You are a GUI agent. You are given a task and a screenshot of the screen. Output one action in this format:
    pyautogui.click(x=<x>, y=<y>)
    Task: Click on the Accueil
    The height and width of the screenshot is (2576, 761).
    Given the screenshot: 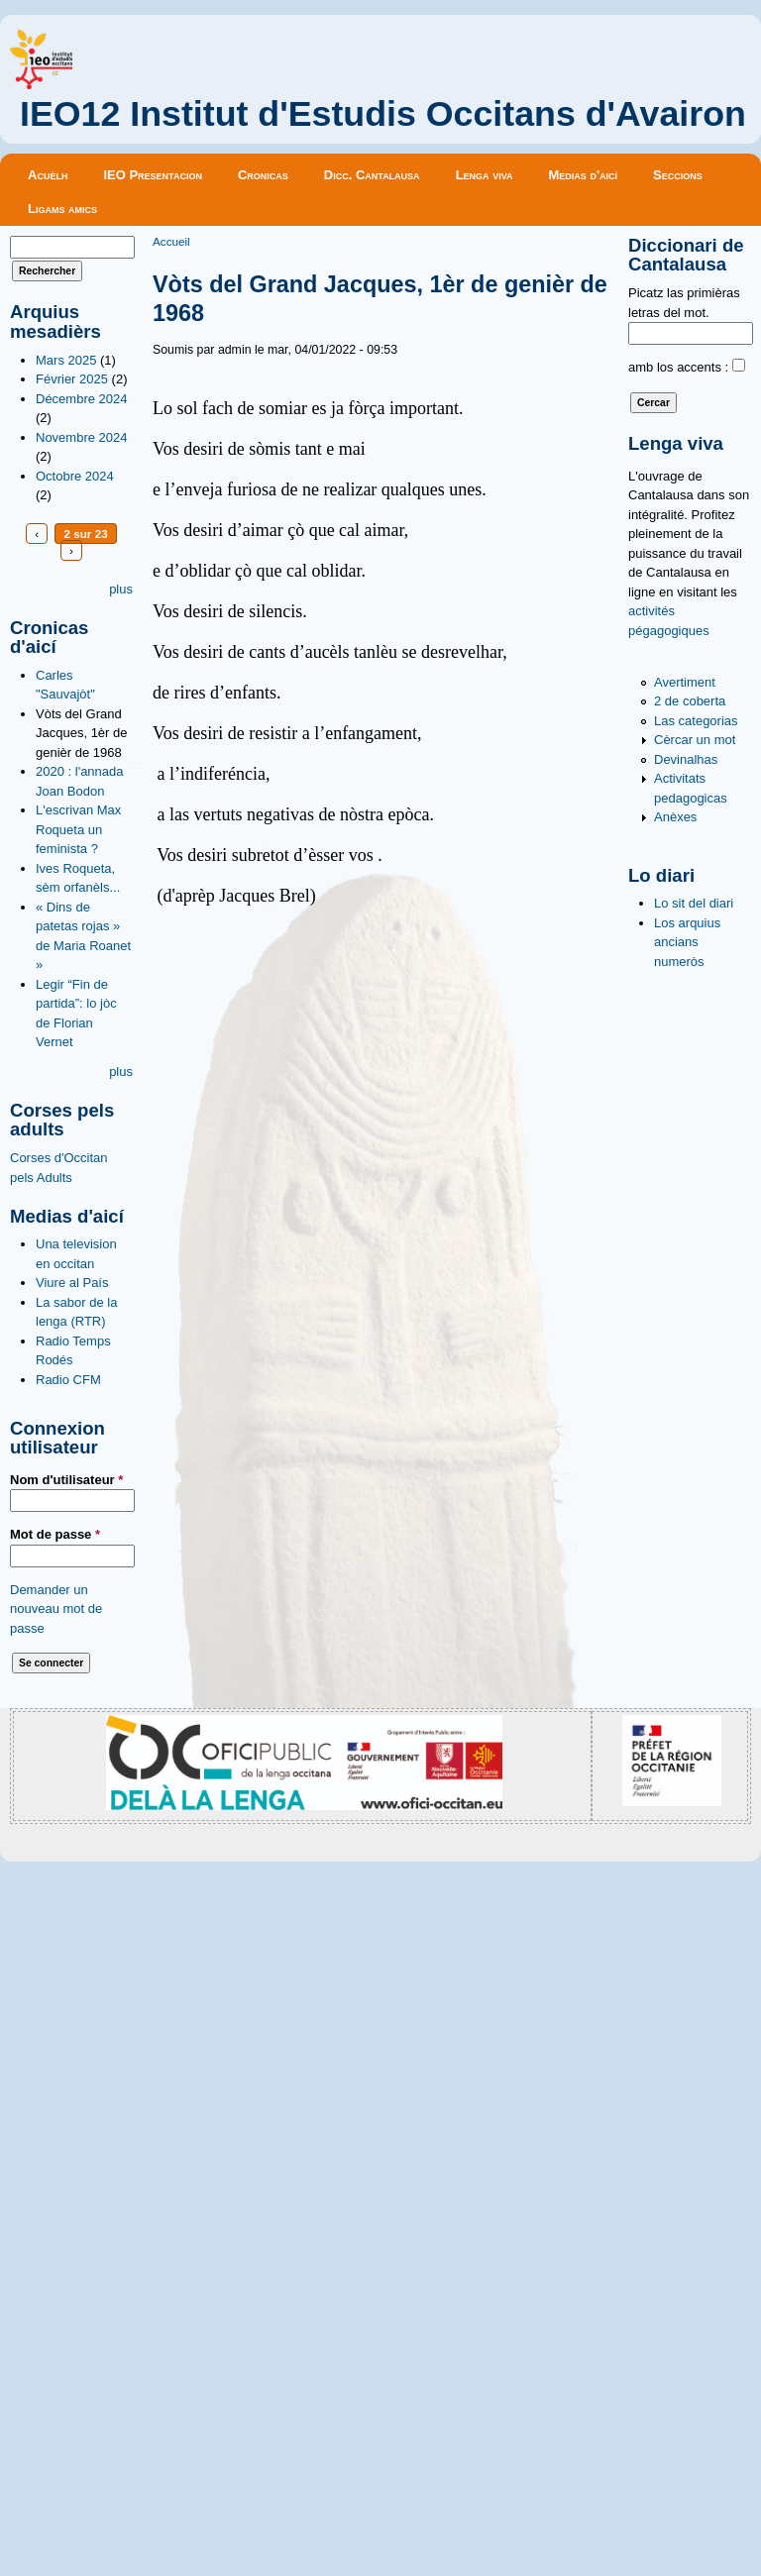 What is the action you would take?
    pyautogui.click(x=171, y=241)
    